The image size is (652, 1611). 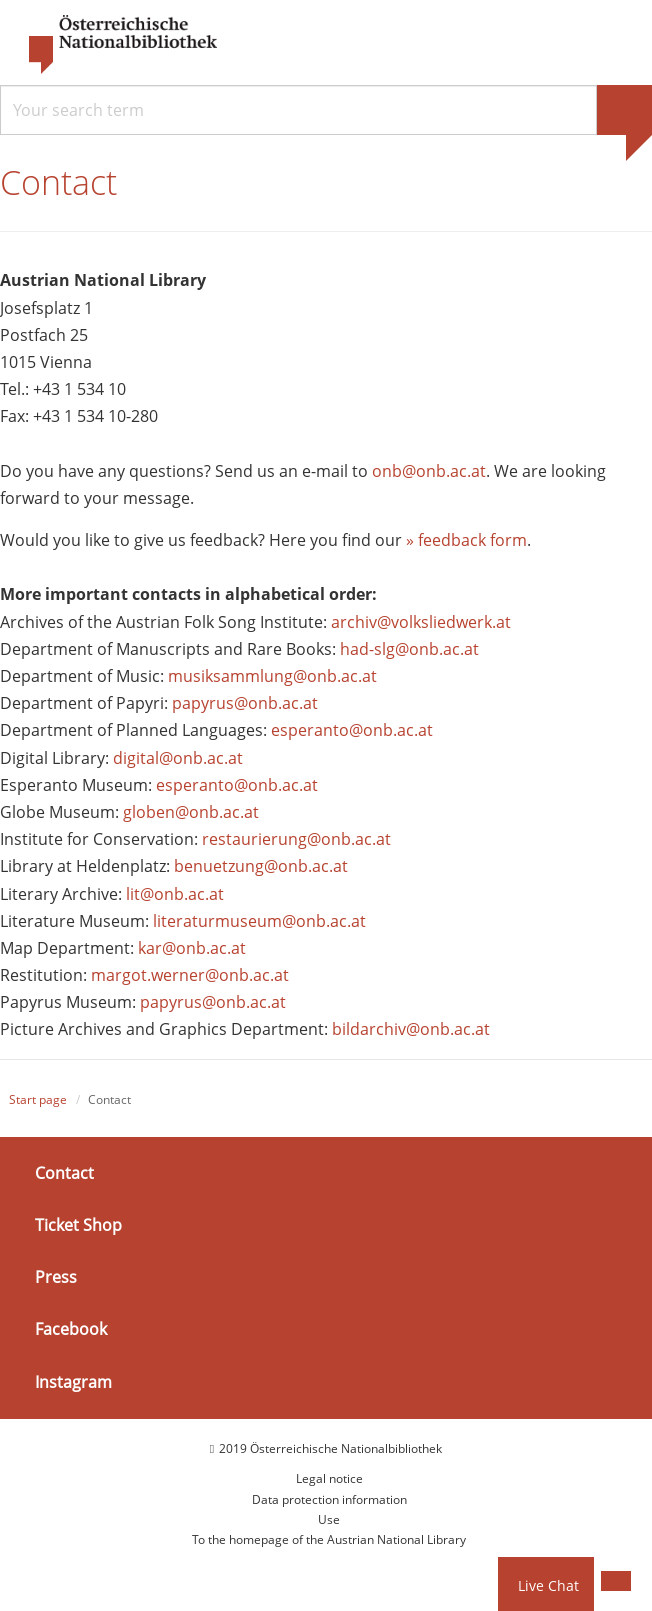 What do you see at coordinates (411, 1029) in the screenshot?
I see `bildarchiv@onb.ac.at` at bounding box center [411, 1029].